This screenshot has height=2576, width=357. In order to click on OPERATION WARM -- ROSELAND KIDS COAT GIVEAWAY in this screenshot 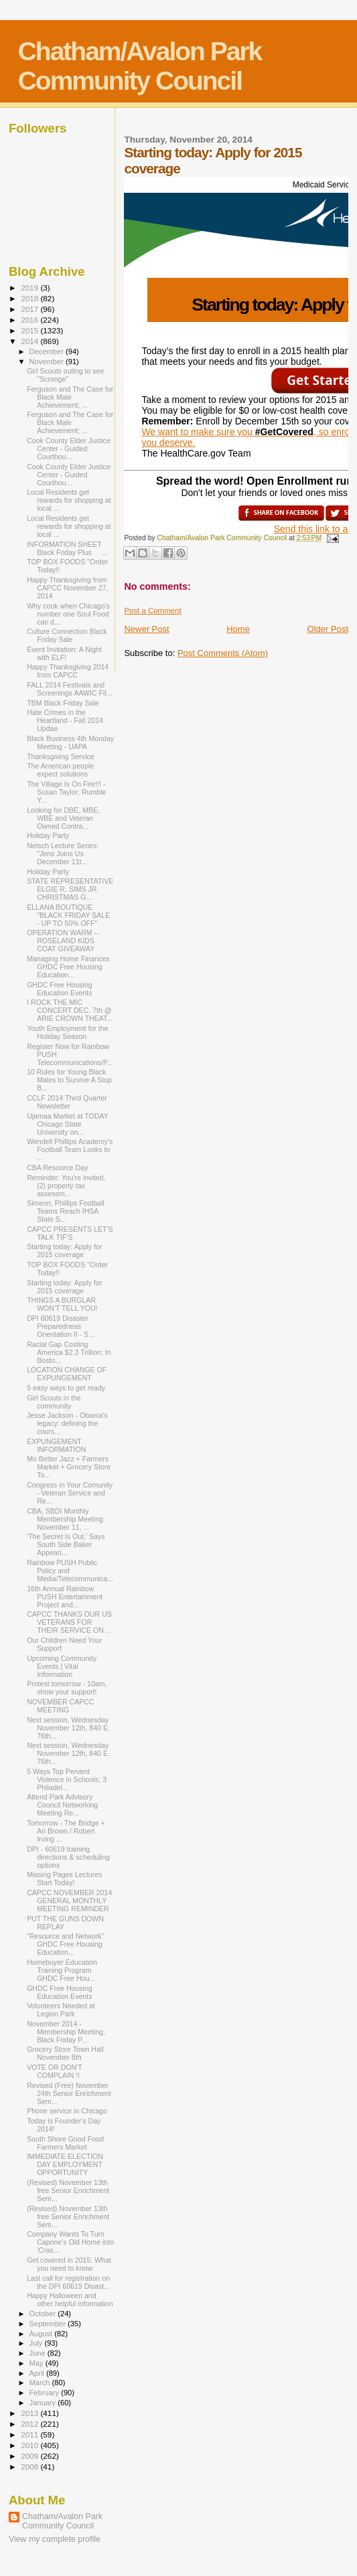, I will do `click(63, 941)`.